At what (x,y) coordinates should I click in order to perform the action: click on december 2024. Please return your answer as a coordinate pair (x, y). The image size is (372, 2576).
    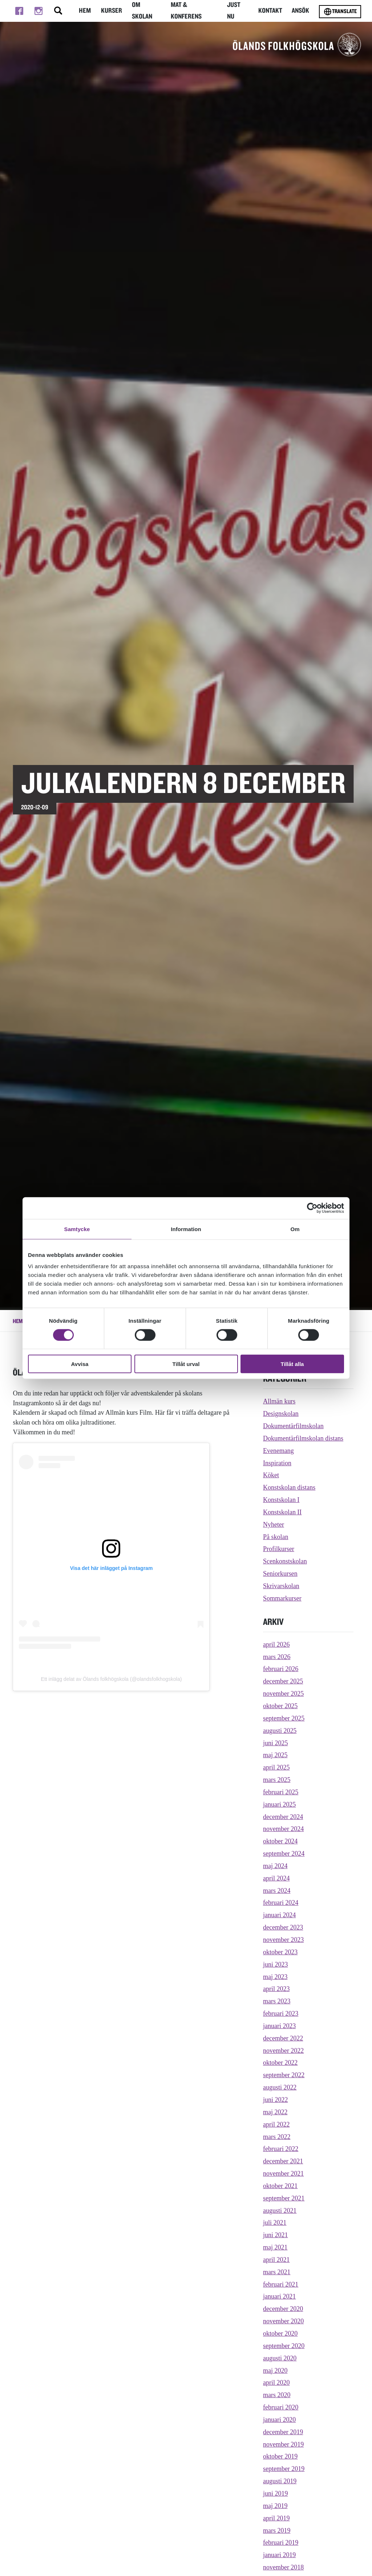
    Looking at the image, I should click on (283, 1816).